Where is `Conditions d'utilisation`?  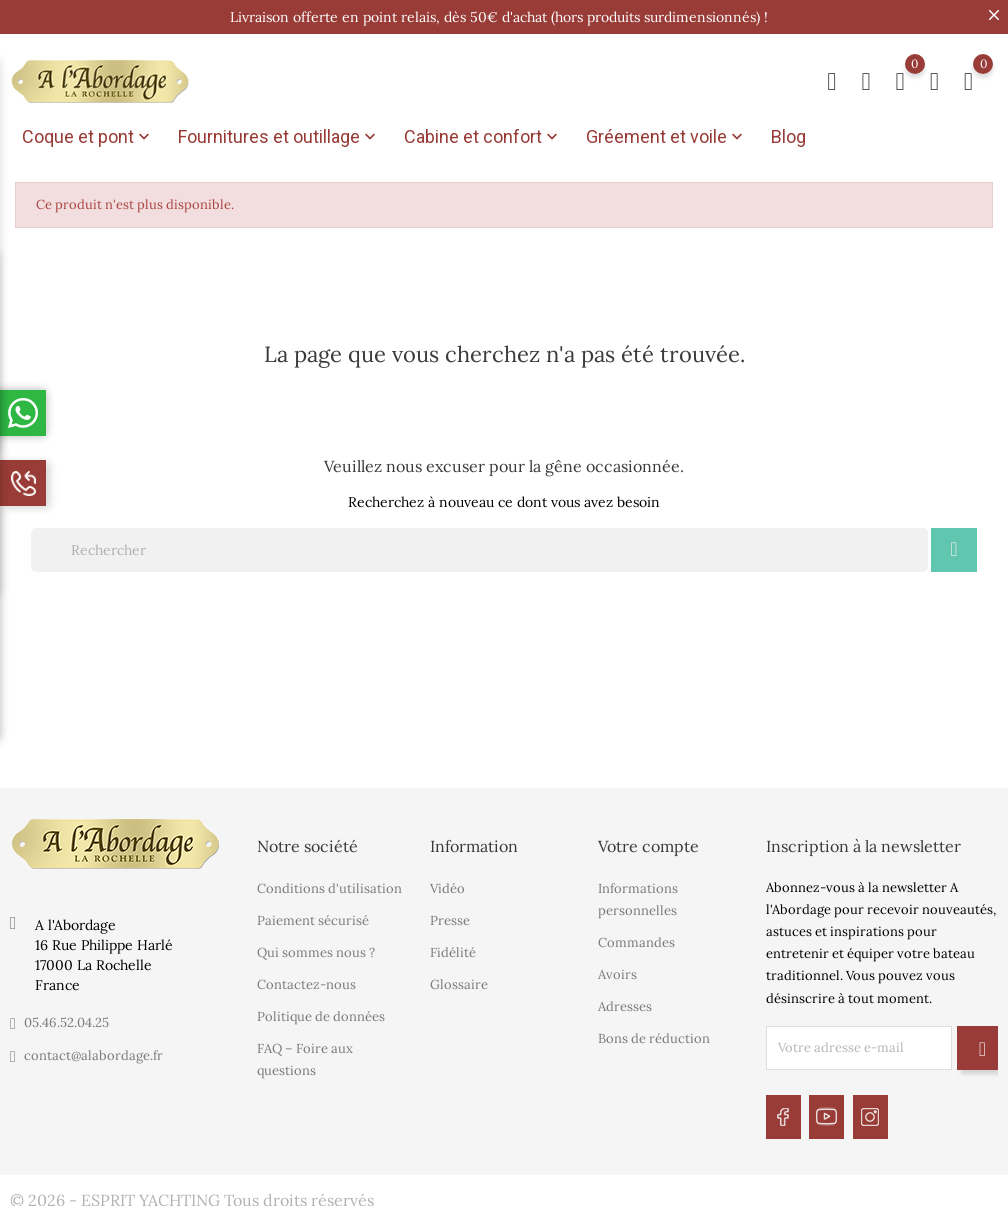
Conditions d'utilisation is located at coordinates (329, 884).